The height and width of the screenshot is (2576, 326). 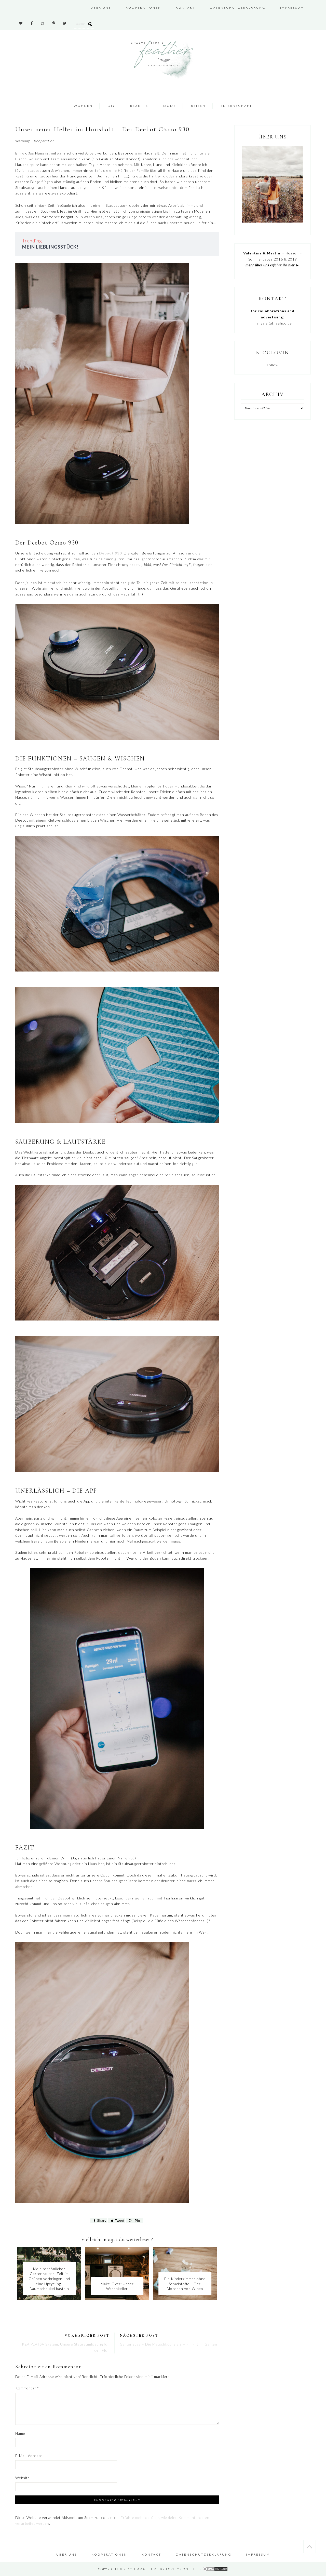 I want to click on Ein Kinderzimmer ohne Schadstoffe – Der Bioboden von Wineo, so click(x=185, y=2283).